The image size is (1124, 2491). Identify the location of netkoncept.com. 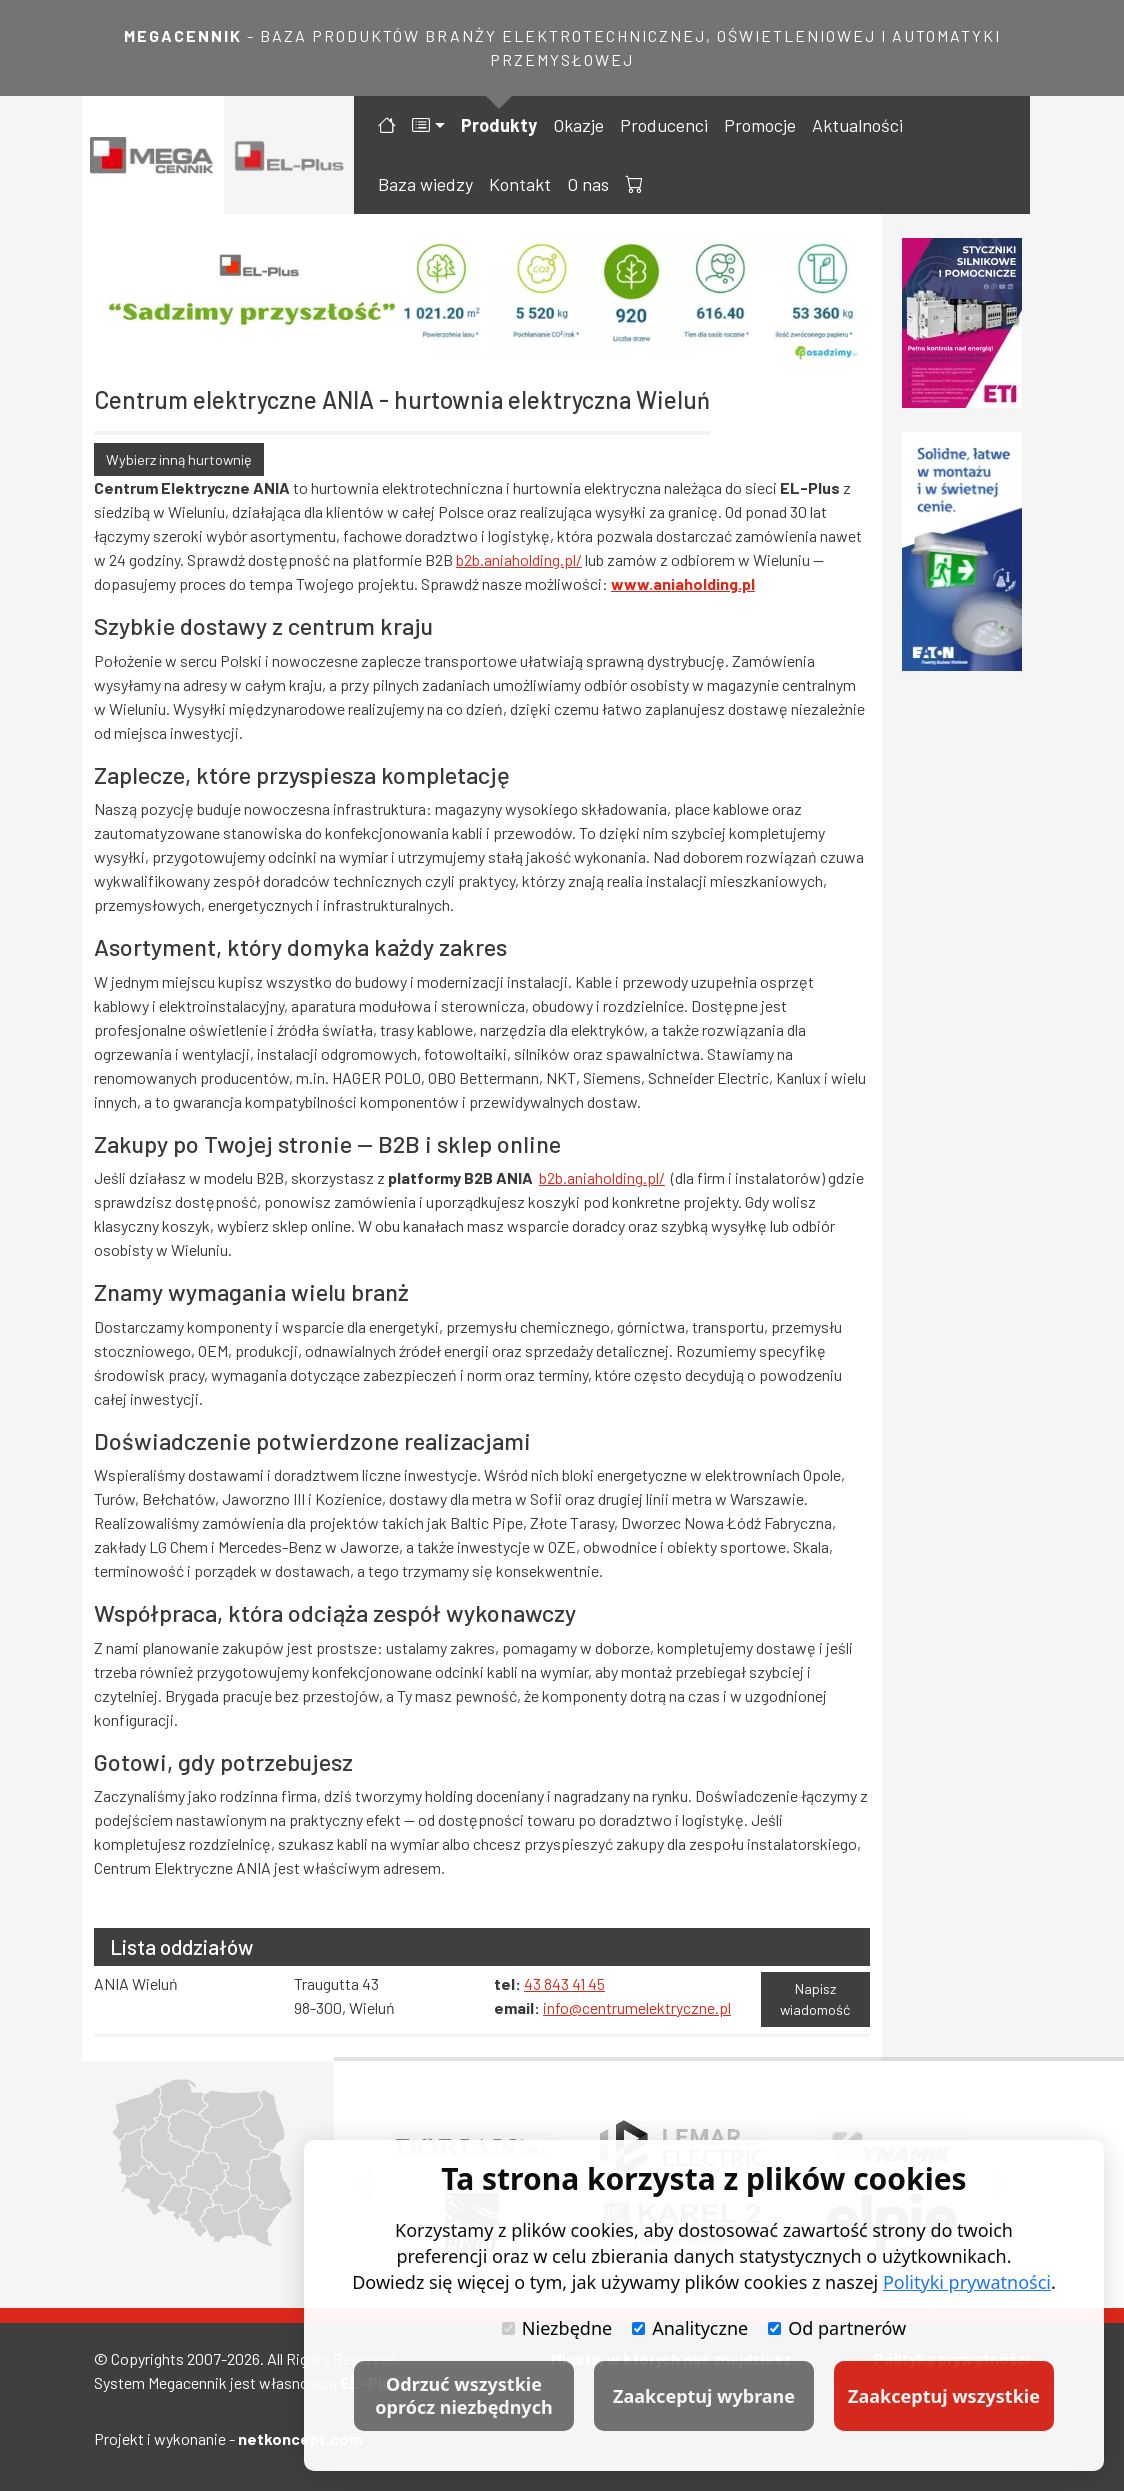
(300, 2438).